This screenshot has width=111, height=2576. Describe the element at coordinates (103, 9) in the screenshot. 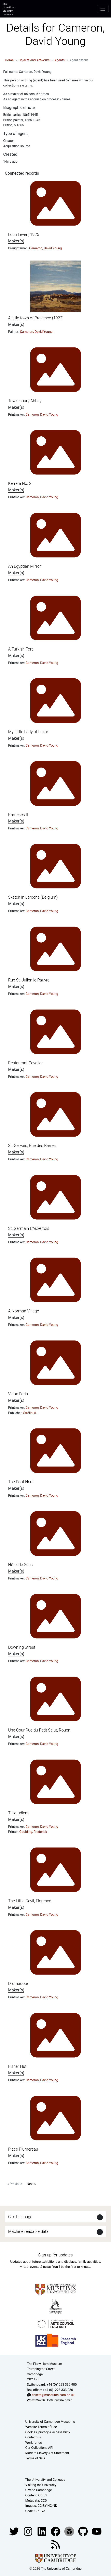

I see `[Toggle navigation]` at that location.